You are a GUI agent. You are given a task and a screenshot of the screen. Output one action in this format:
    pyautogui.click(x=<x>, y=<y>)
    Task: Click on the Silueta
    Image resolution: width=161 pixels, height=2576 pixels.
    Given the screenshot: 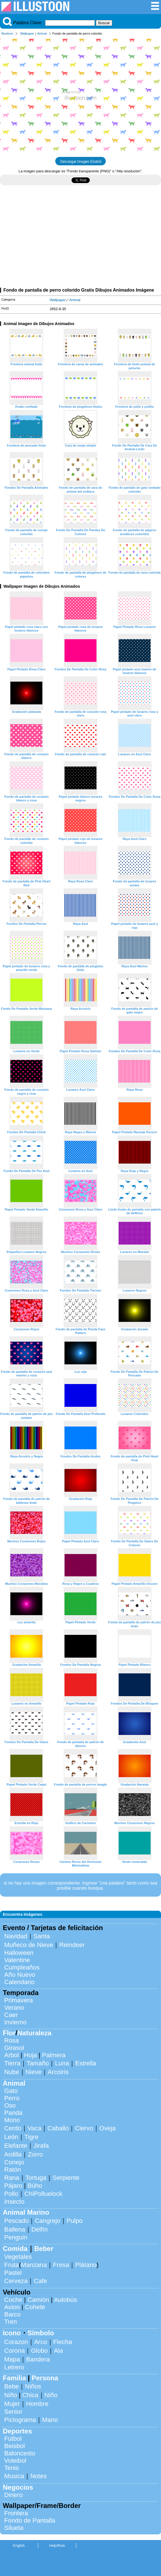 What is the action you would take?
    pyautogui.click(x=13, y=2527)
    